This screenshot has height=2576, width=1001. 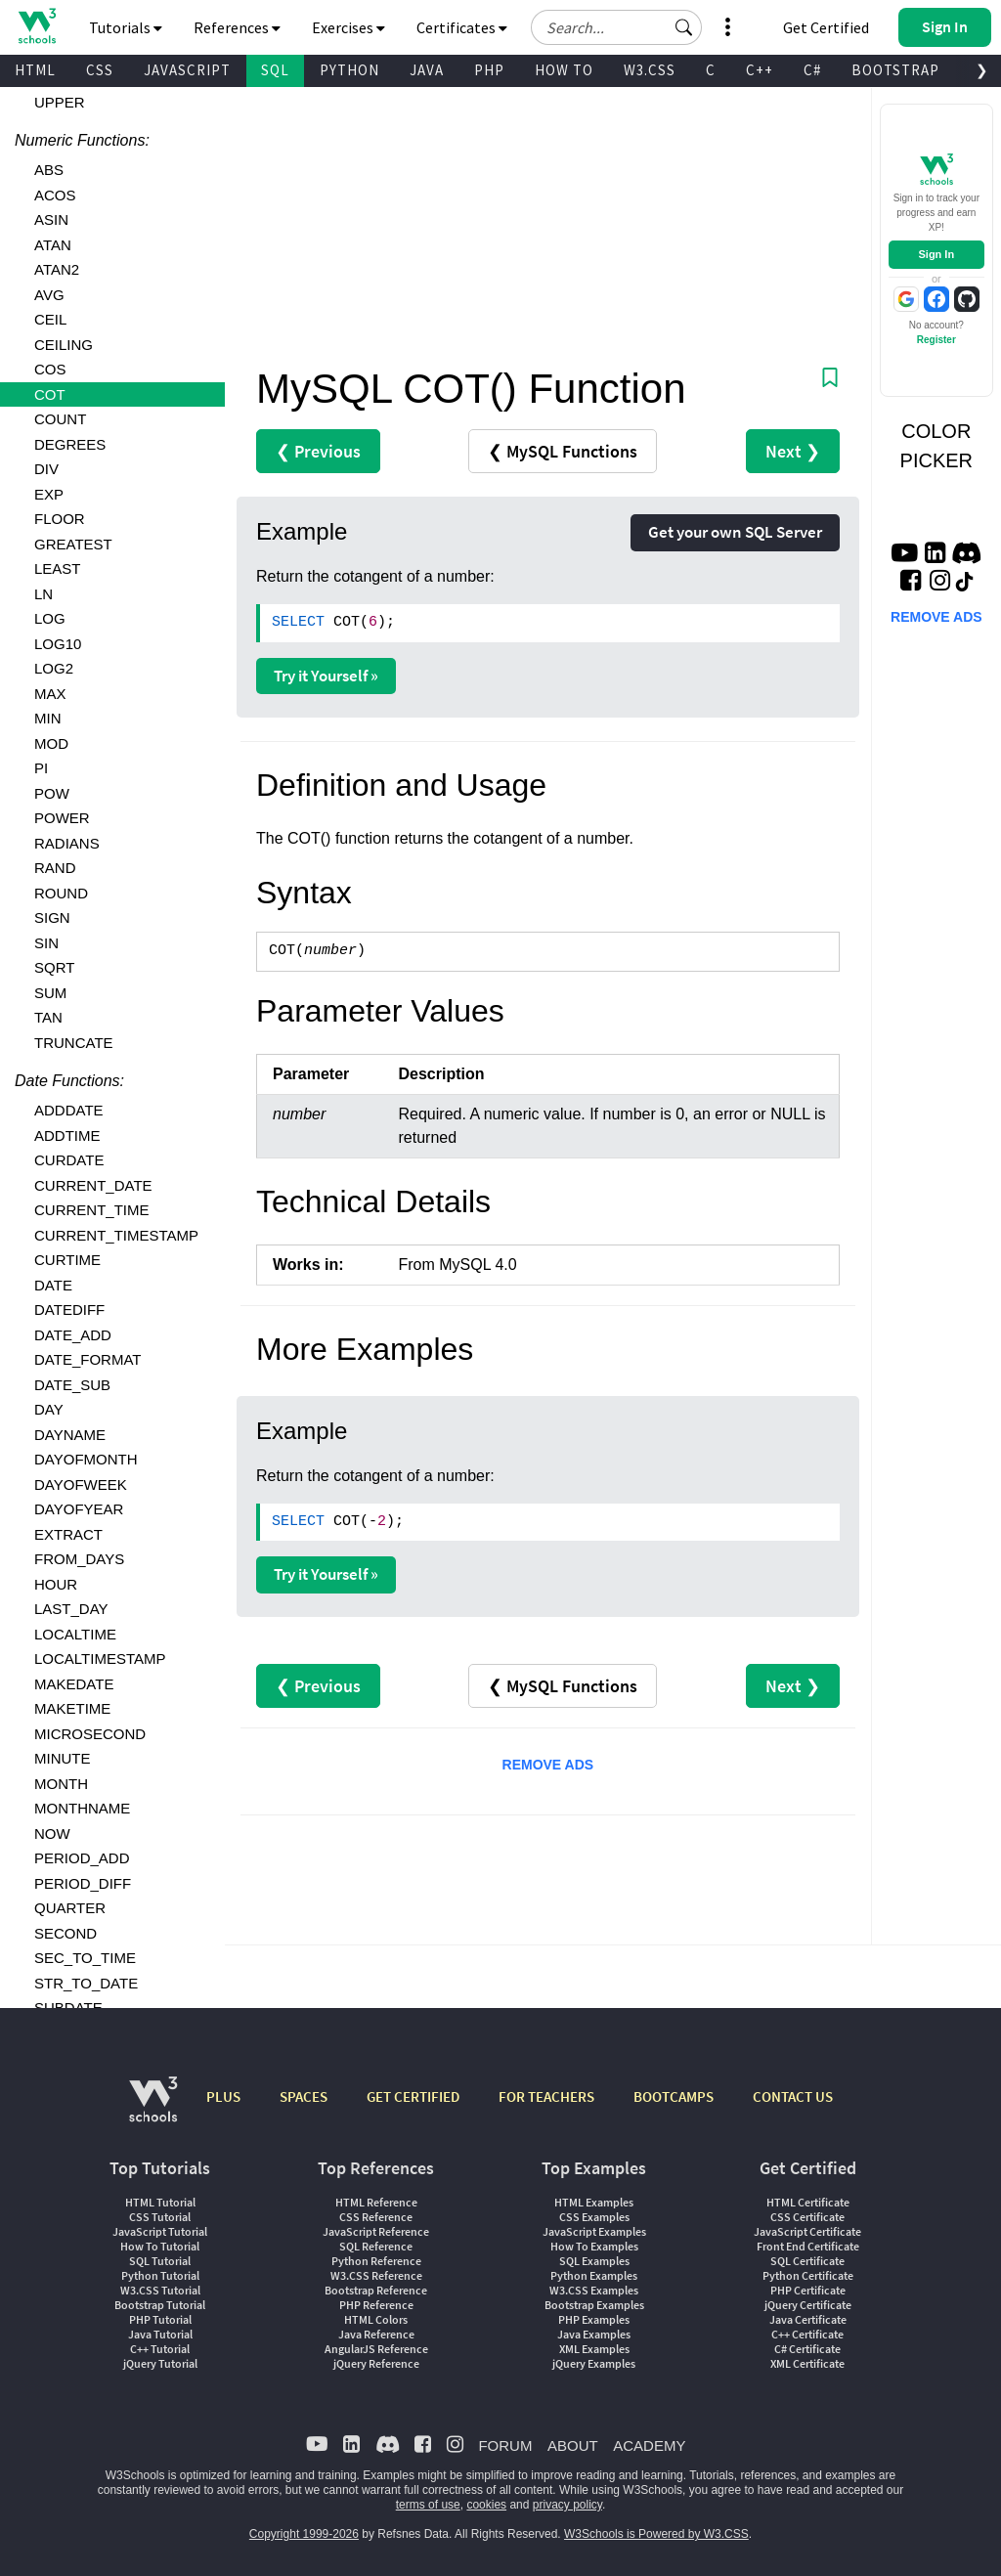 I want to click on PERIOD_ADD, so click(x=82, y=1858).